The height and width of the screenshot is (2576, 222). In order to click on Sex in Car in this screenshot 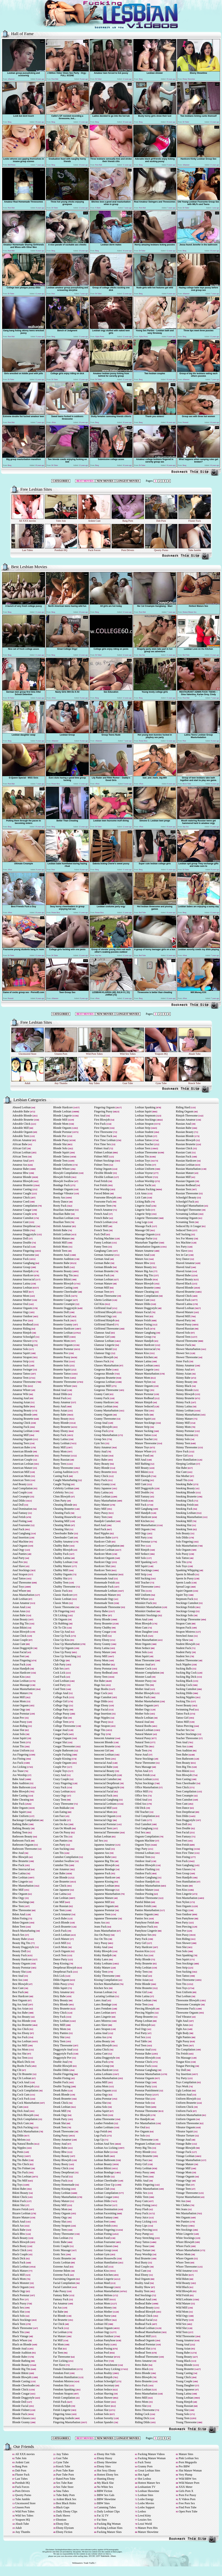, I will do `click(182, 1254)`.